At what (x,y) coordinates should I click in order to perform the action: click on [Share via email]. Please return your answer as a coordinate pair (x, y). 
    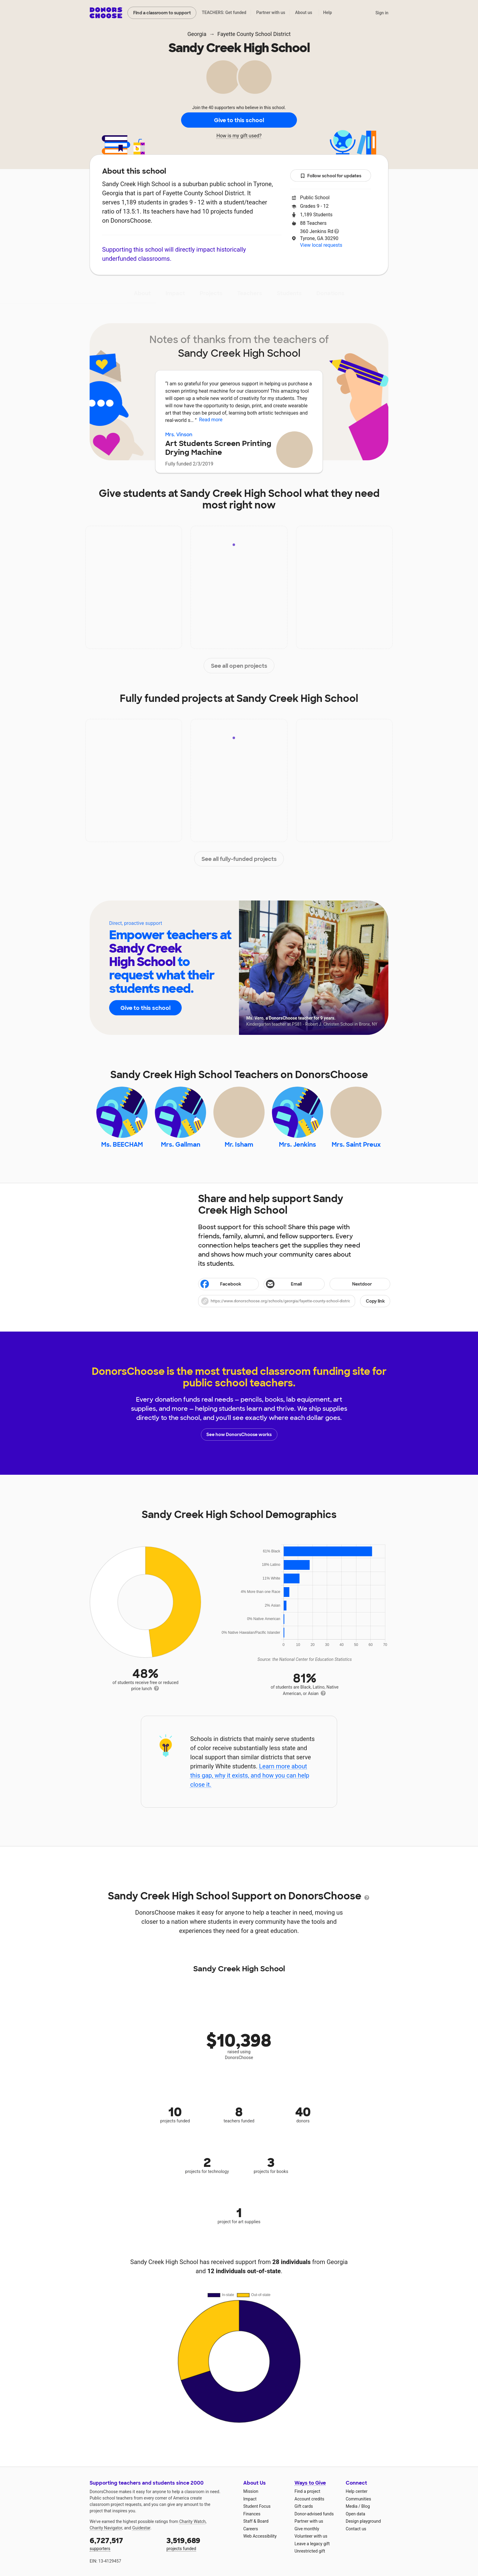
    Looking at the image, I should click on (294, 1284).